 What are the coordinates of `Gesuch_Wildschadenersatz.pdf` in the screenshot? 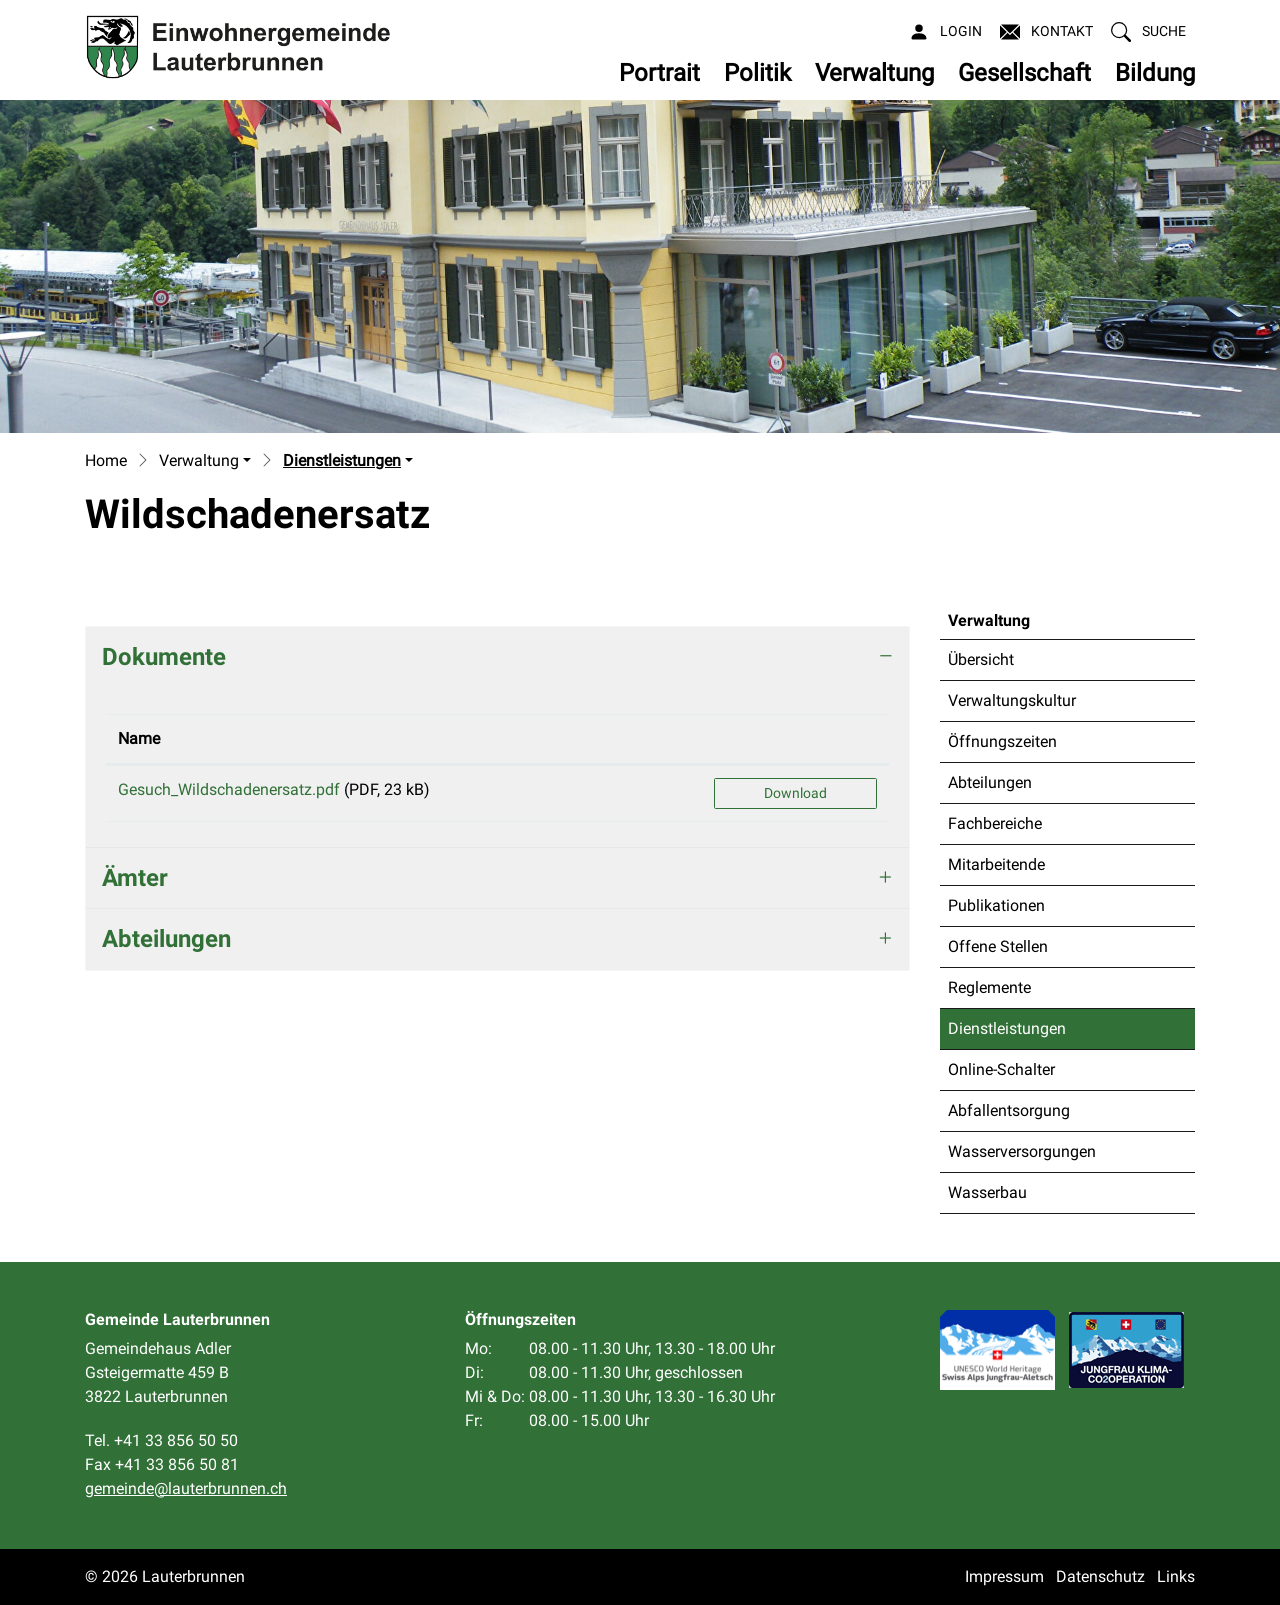 It's located at (229, 789).